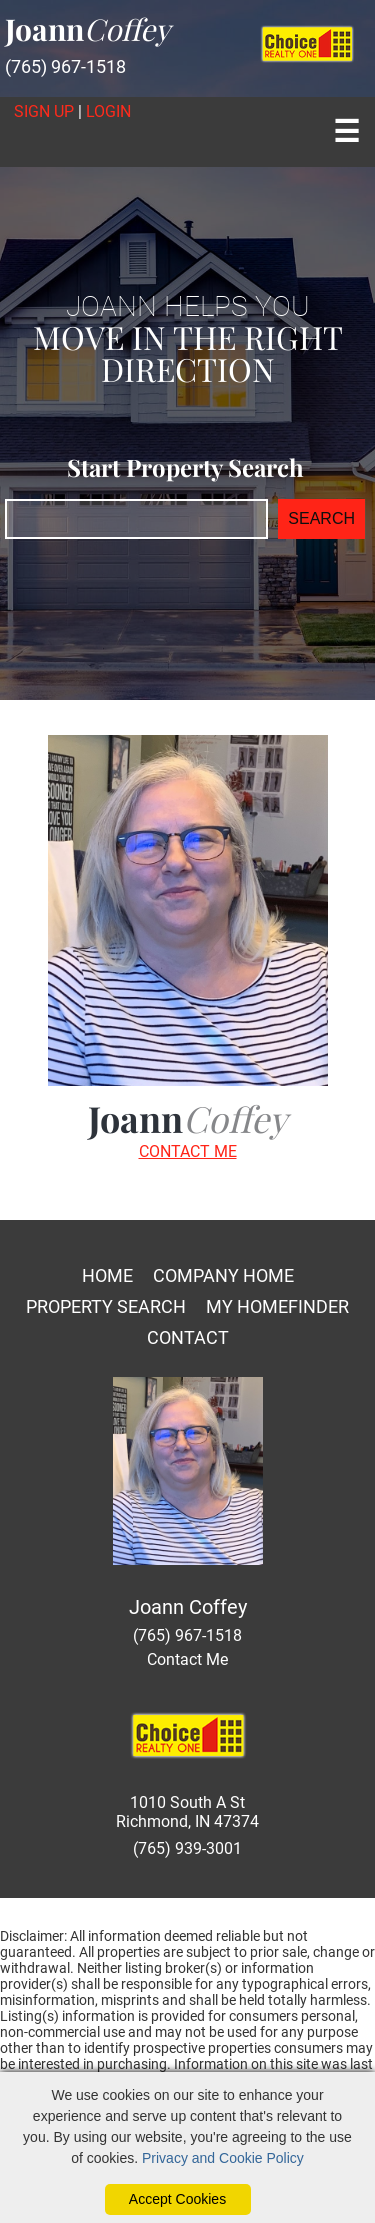 The height and width of the screenshot is (2223, 375). I want to click on Contact, so click(188, 1337).